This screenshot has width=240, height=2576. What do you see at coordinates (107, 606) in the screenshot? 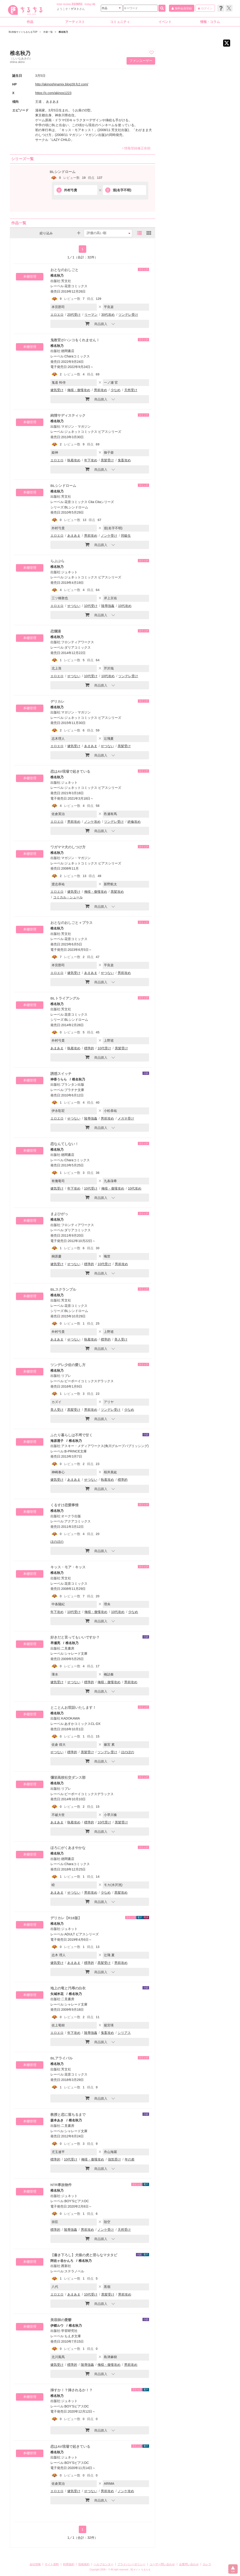
I see `陵辱強姦` at bounding box center [107, 606].